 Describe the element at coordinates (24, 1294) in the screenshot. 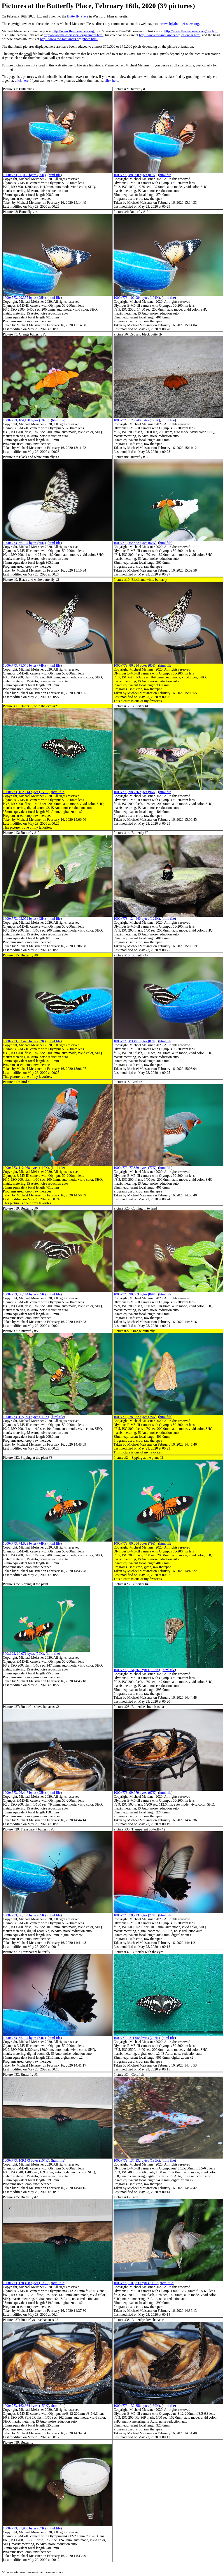

I see `1000x773, 86,144 bytes (85K)` at that location.